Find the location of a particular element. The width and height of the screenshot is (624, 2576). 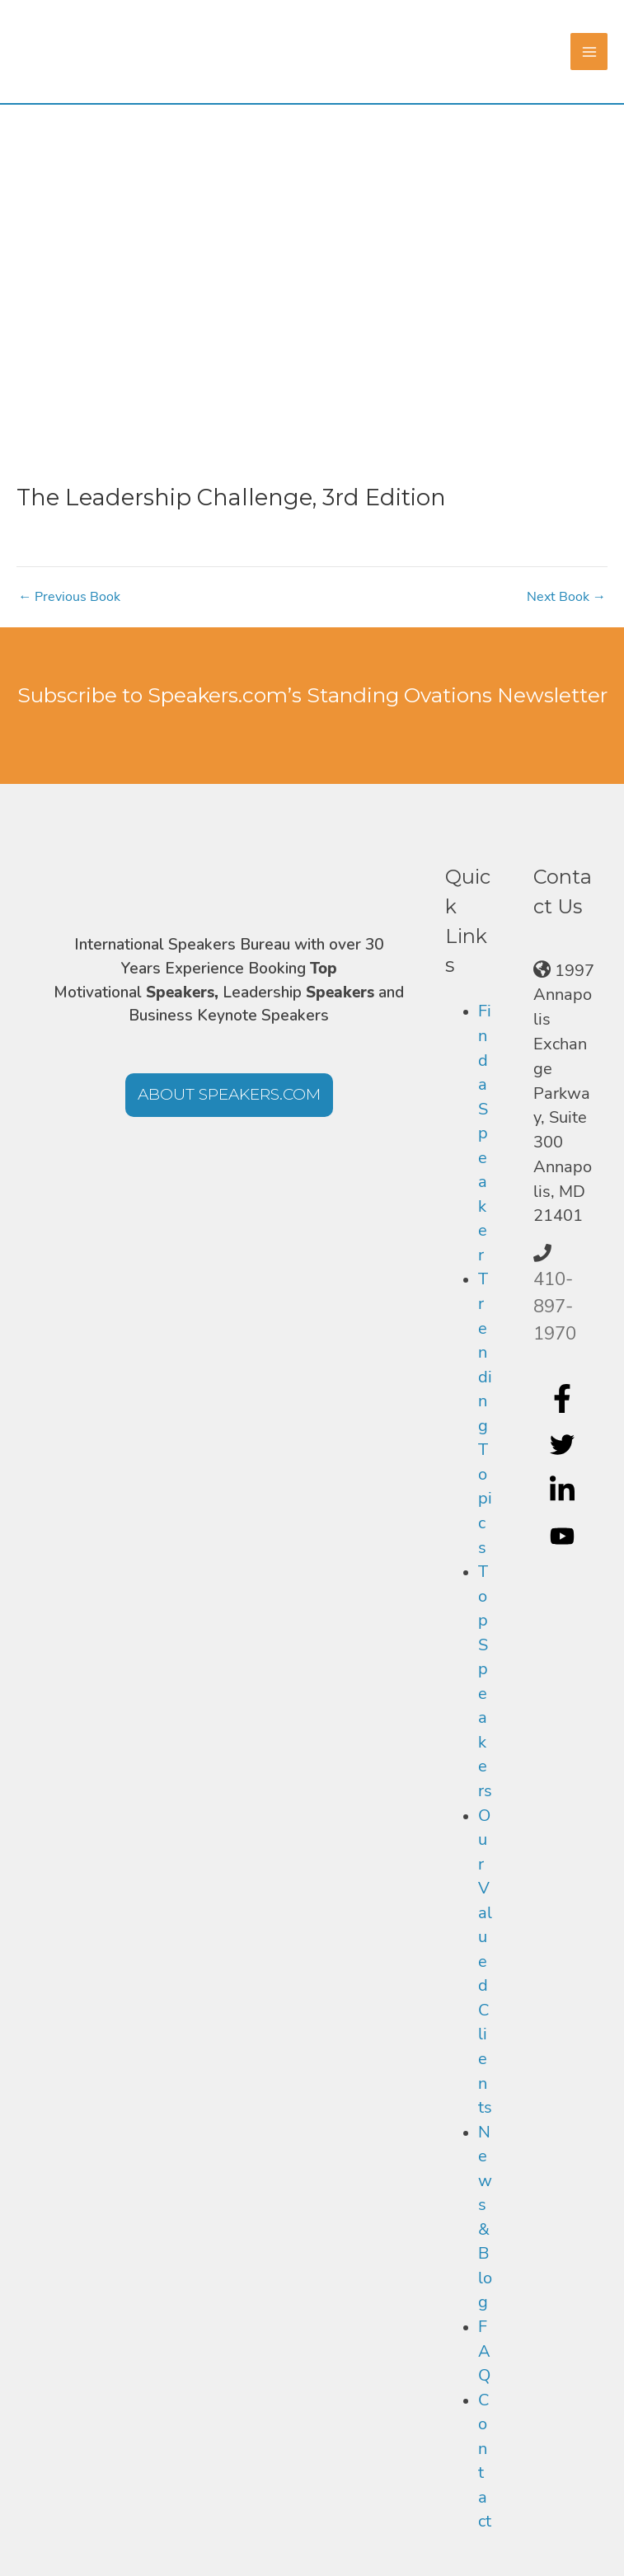

[Main menu toggle] is located at coordinates (589, 51).